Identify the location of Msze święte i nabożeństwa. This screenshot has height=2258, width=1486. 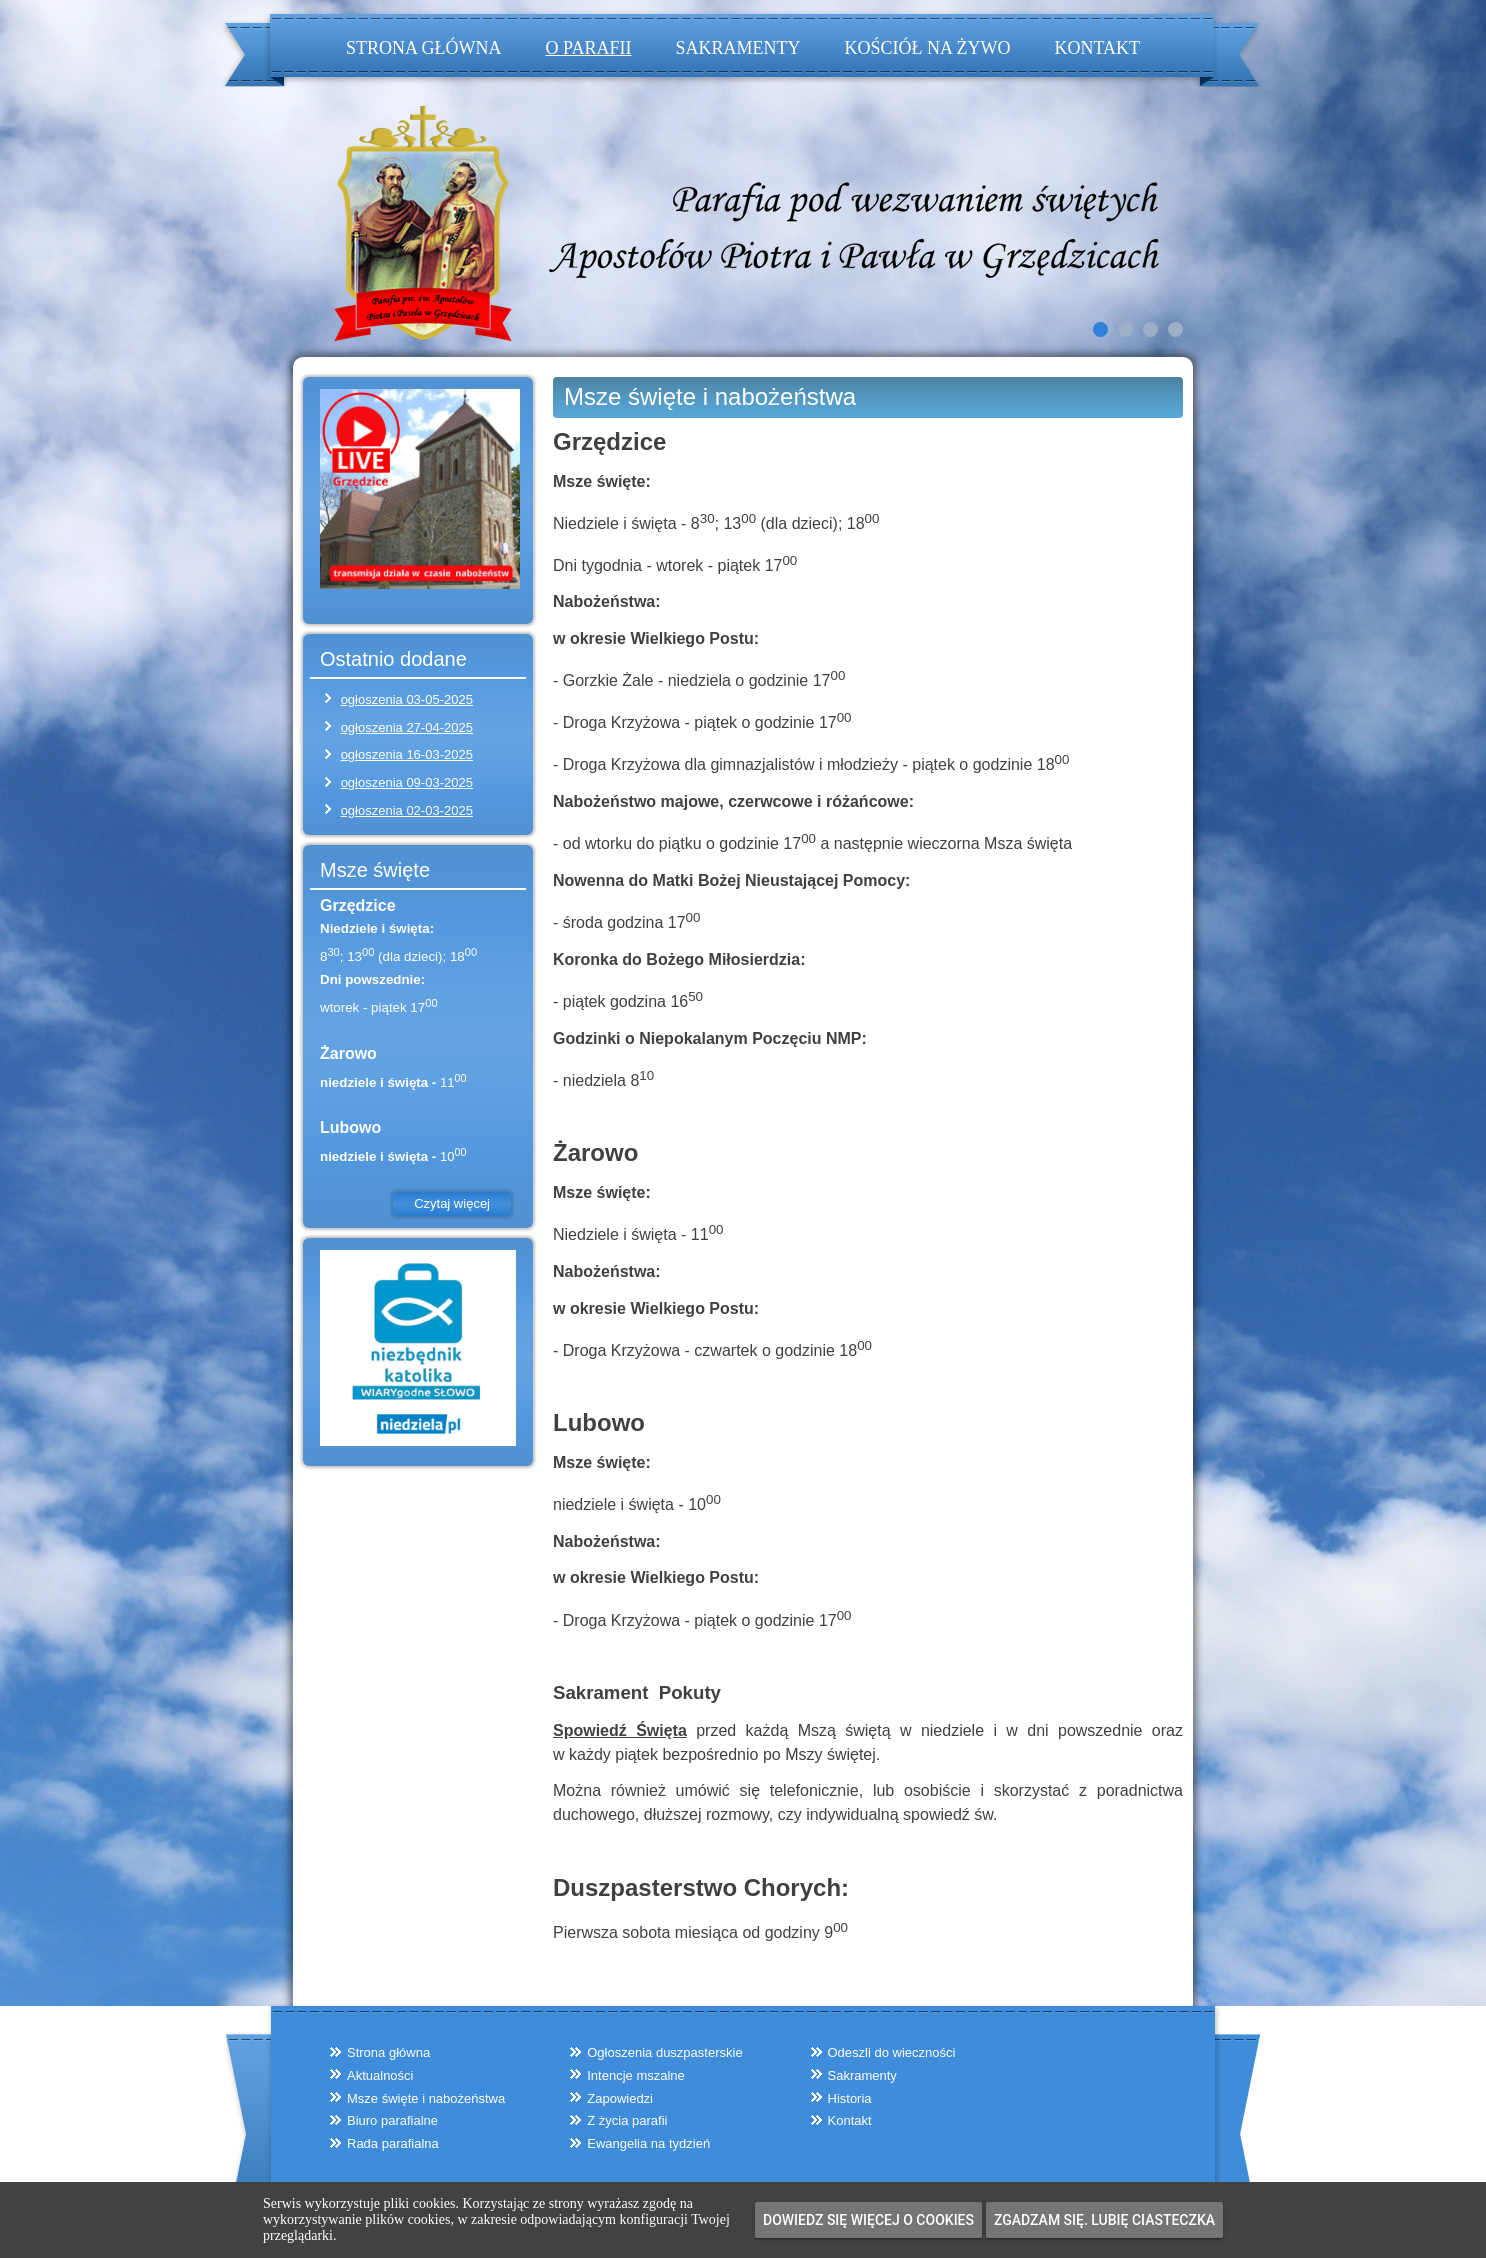
(710, 396).